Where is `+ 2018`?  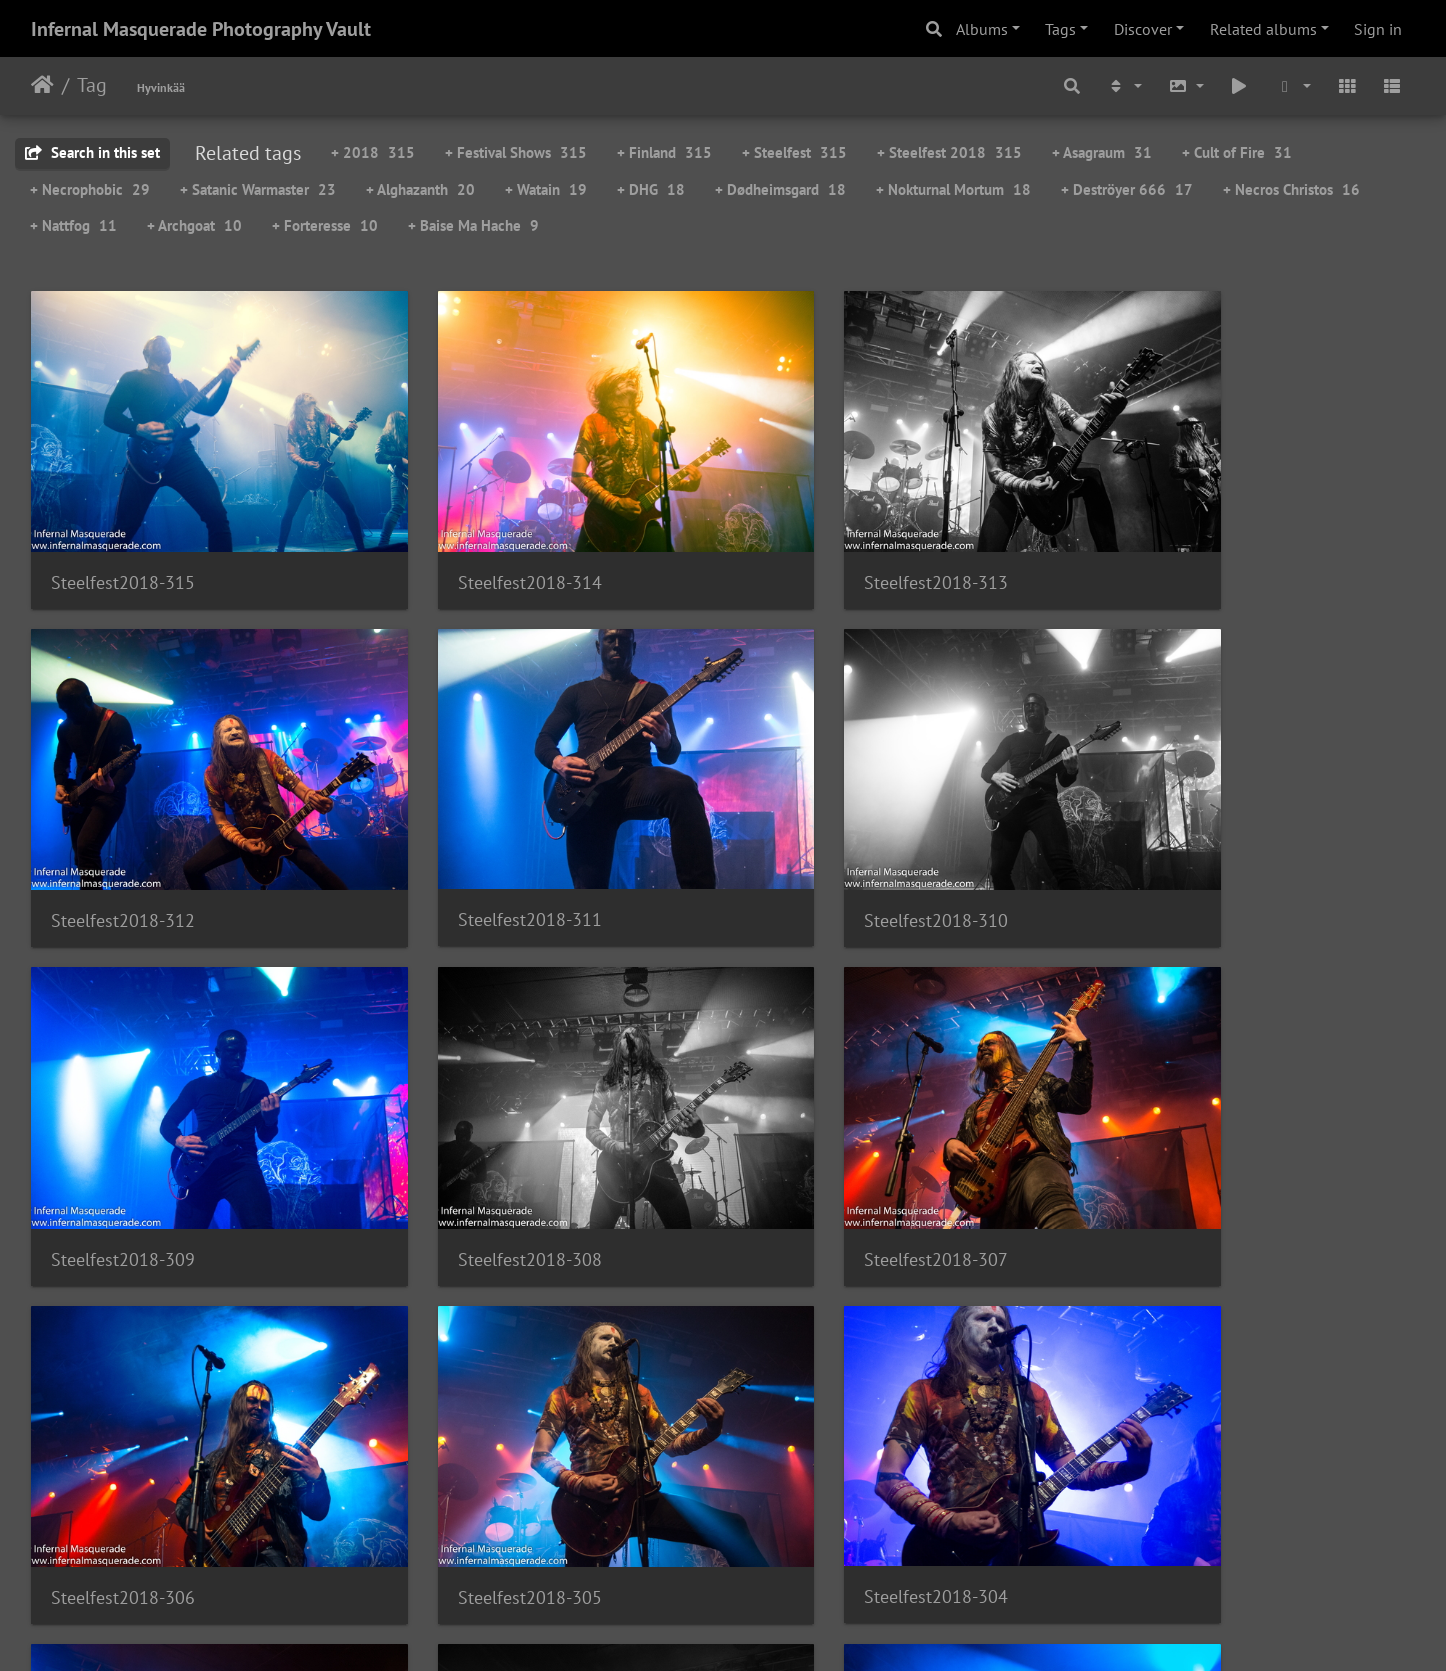 + 2018 is located at coordinates (373, 152).